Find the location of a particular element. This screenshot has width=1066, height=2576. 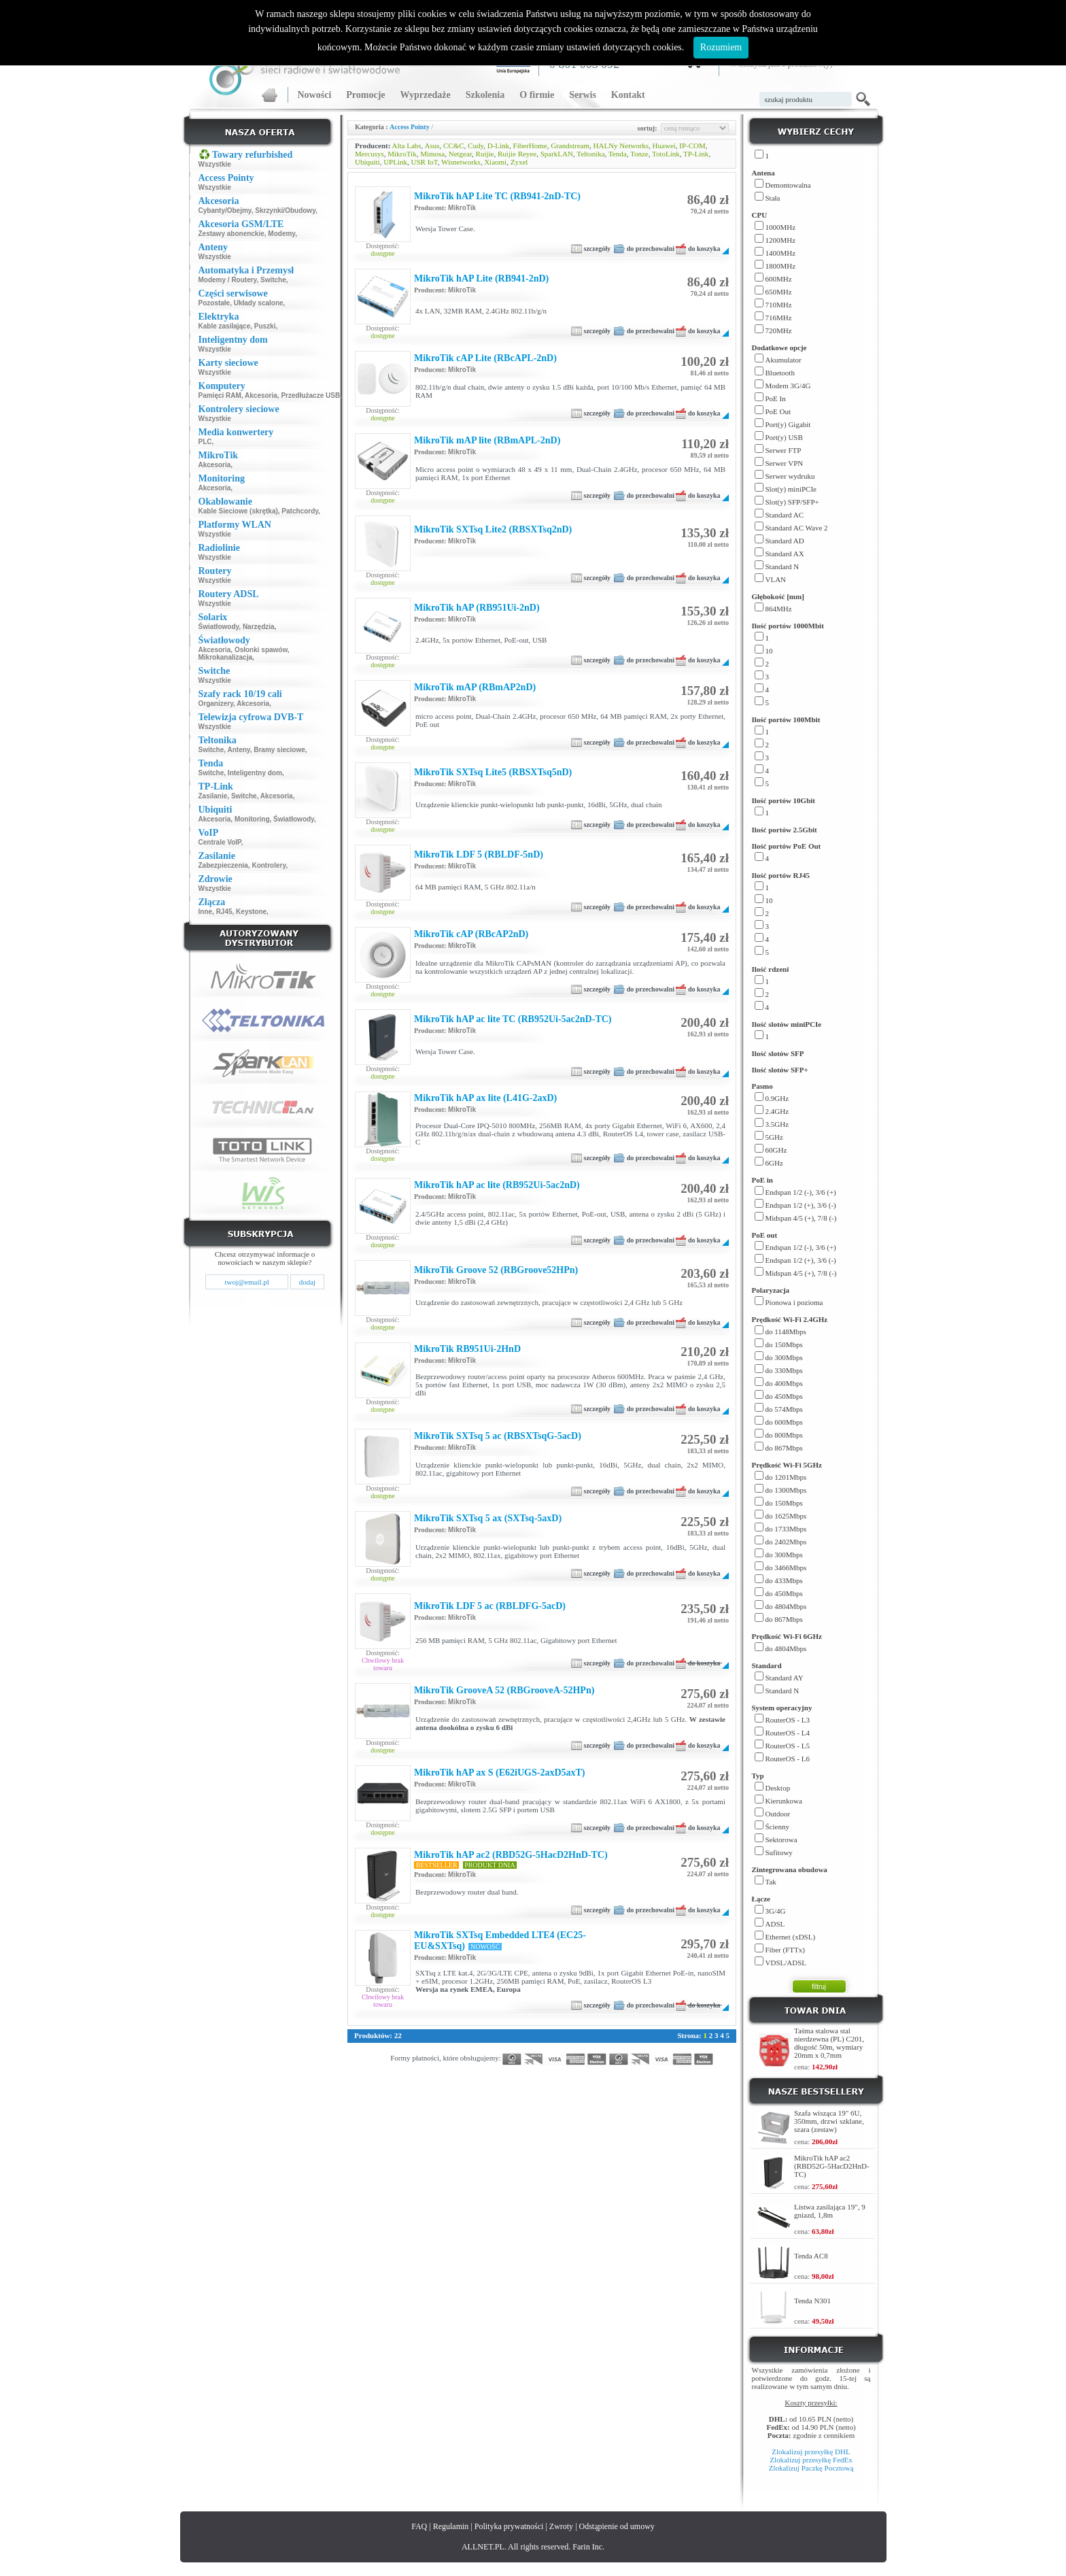

Szafa wisząca 19" 6U, 350mm, drzwi szklane, szara (zestaw) is located at coordinates (829, 2121).